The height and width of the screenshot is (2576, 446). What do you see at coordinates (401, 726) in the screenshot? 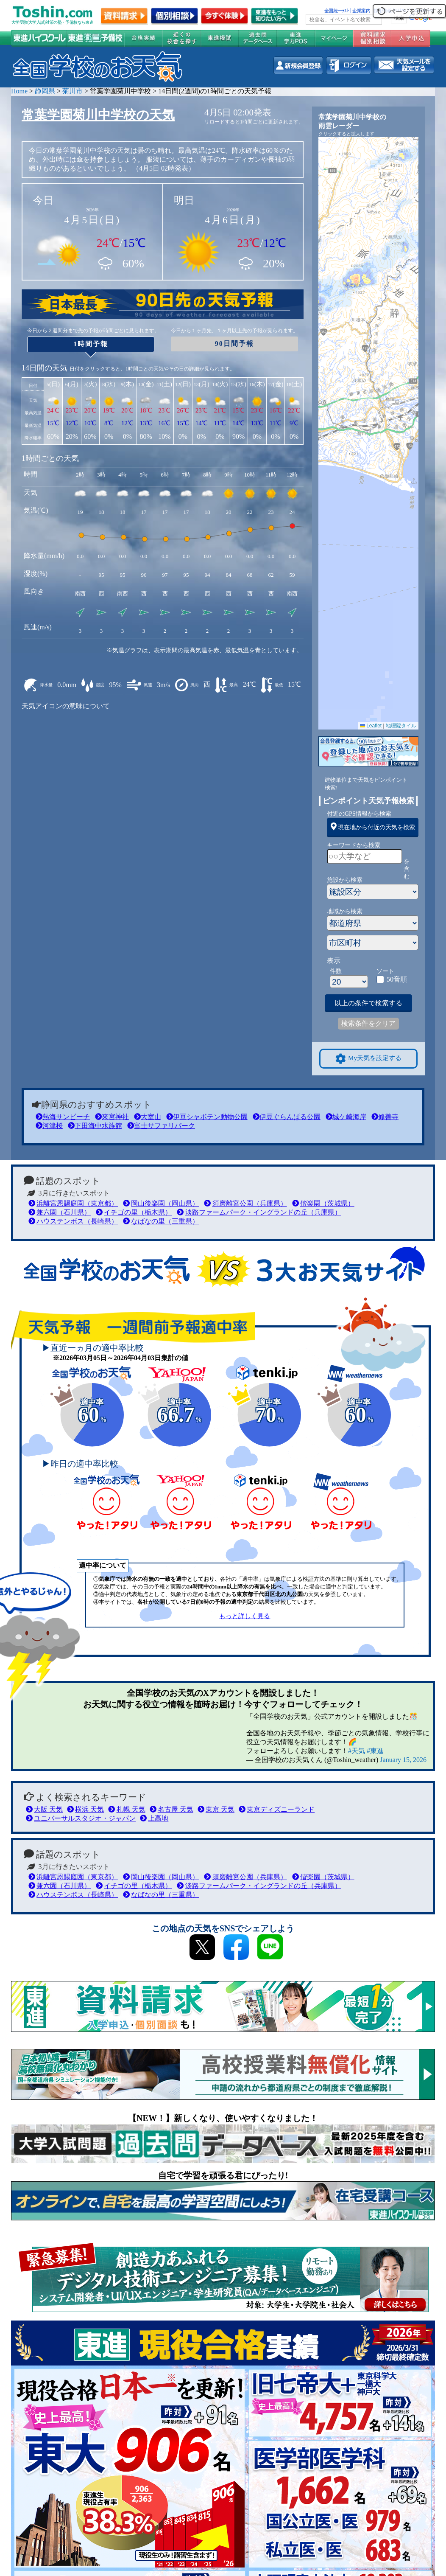
I see `地理院タイル` at bounding box center [401, 726].